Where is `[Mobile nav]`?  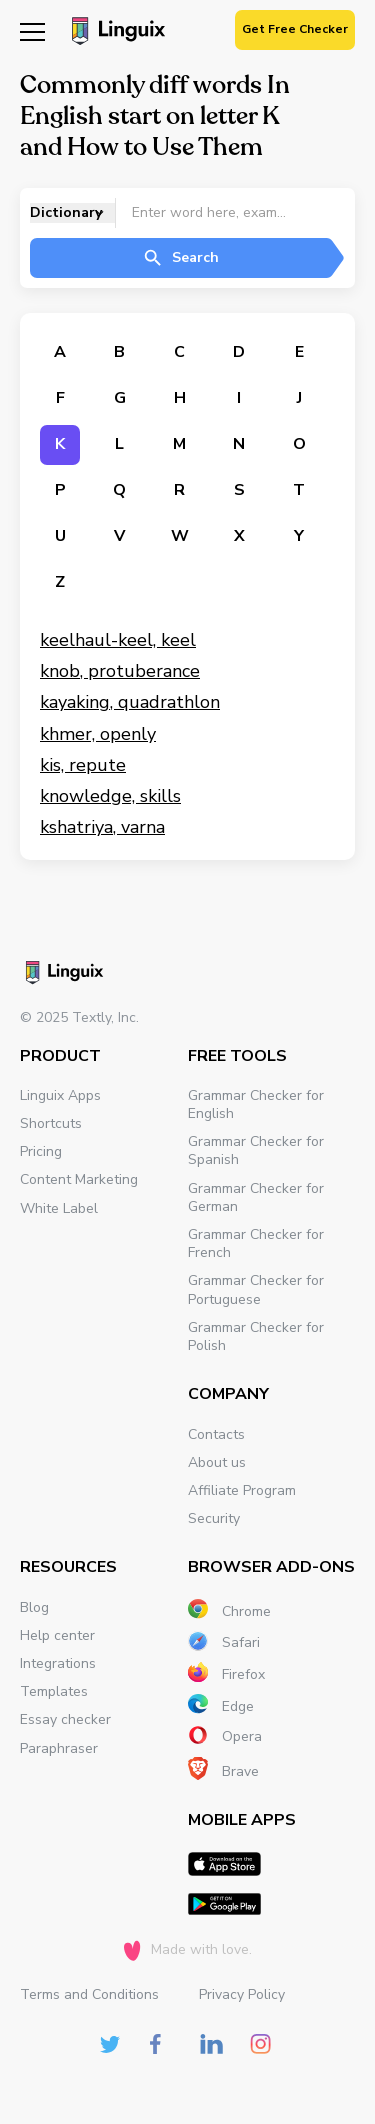
[Mobile nav] is located at coordinates (32, 30).